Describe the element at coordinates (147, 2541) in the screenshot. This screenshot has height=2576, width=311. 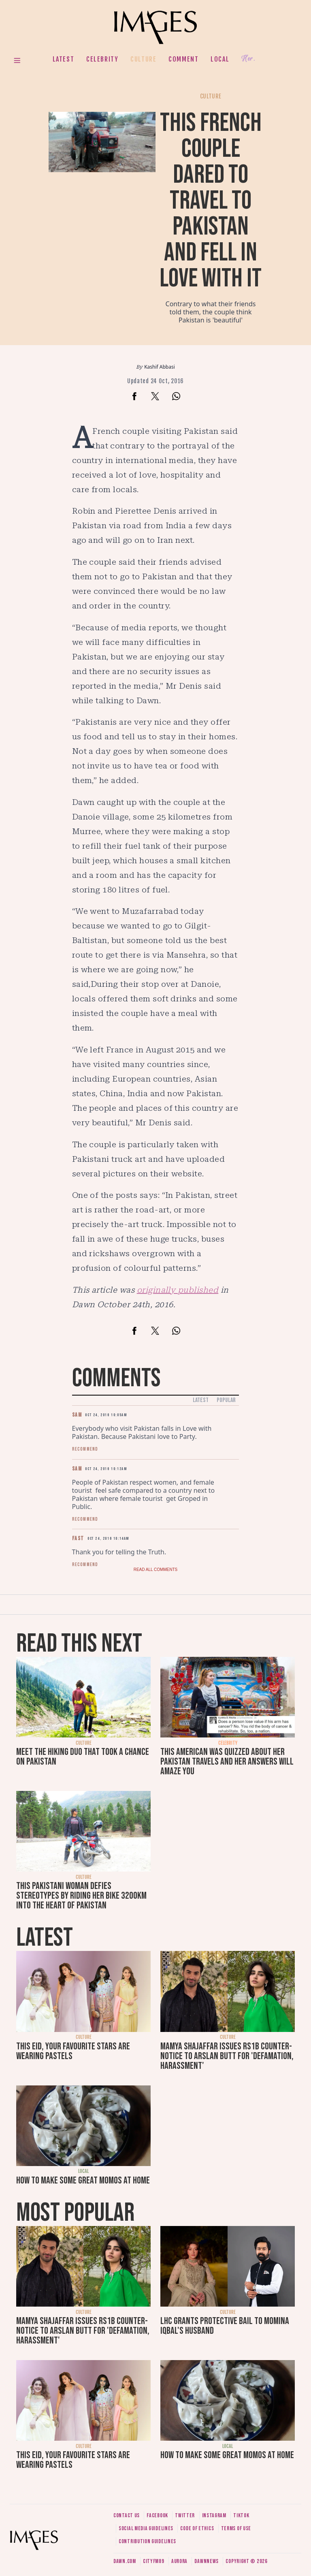
I see `Contribution guidelines` at that location.